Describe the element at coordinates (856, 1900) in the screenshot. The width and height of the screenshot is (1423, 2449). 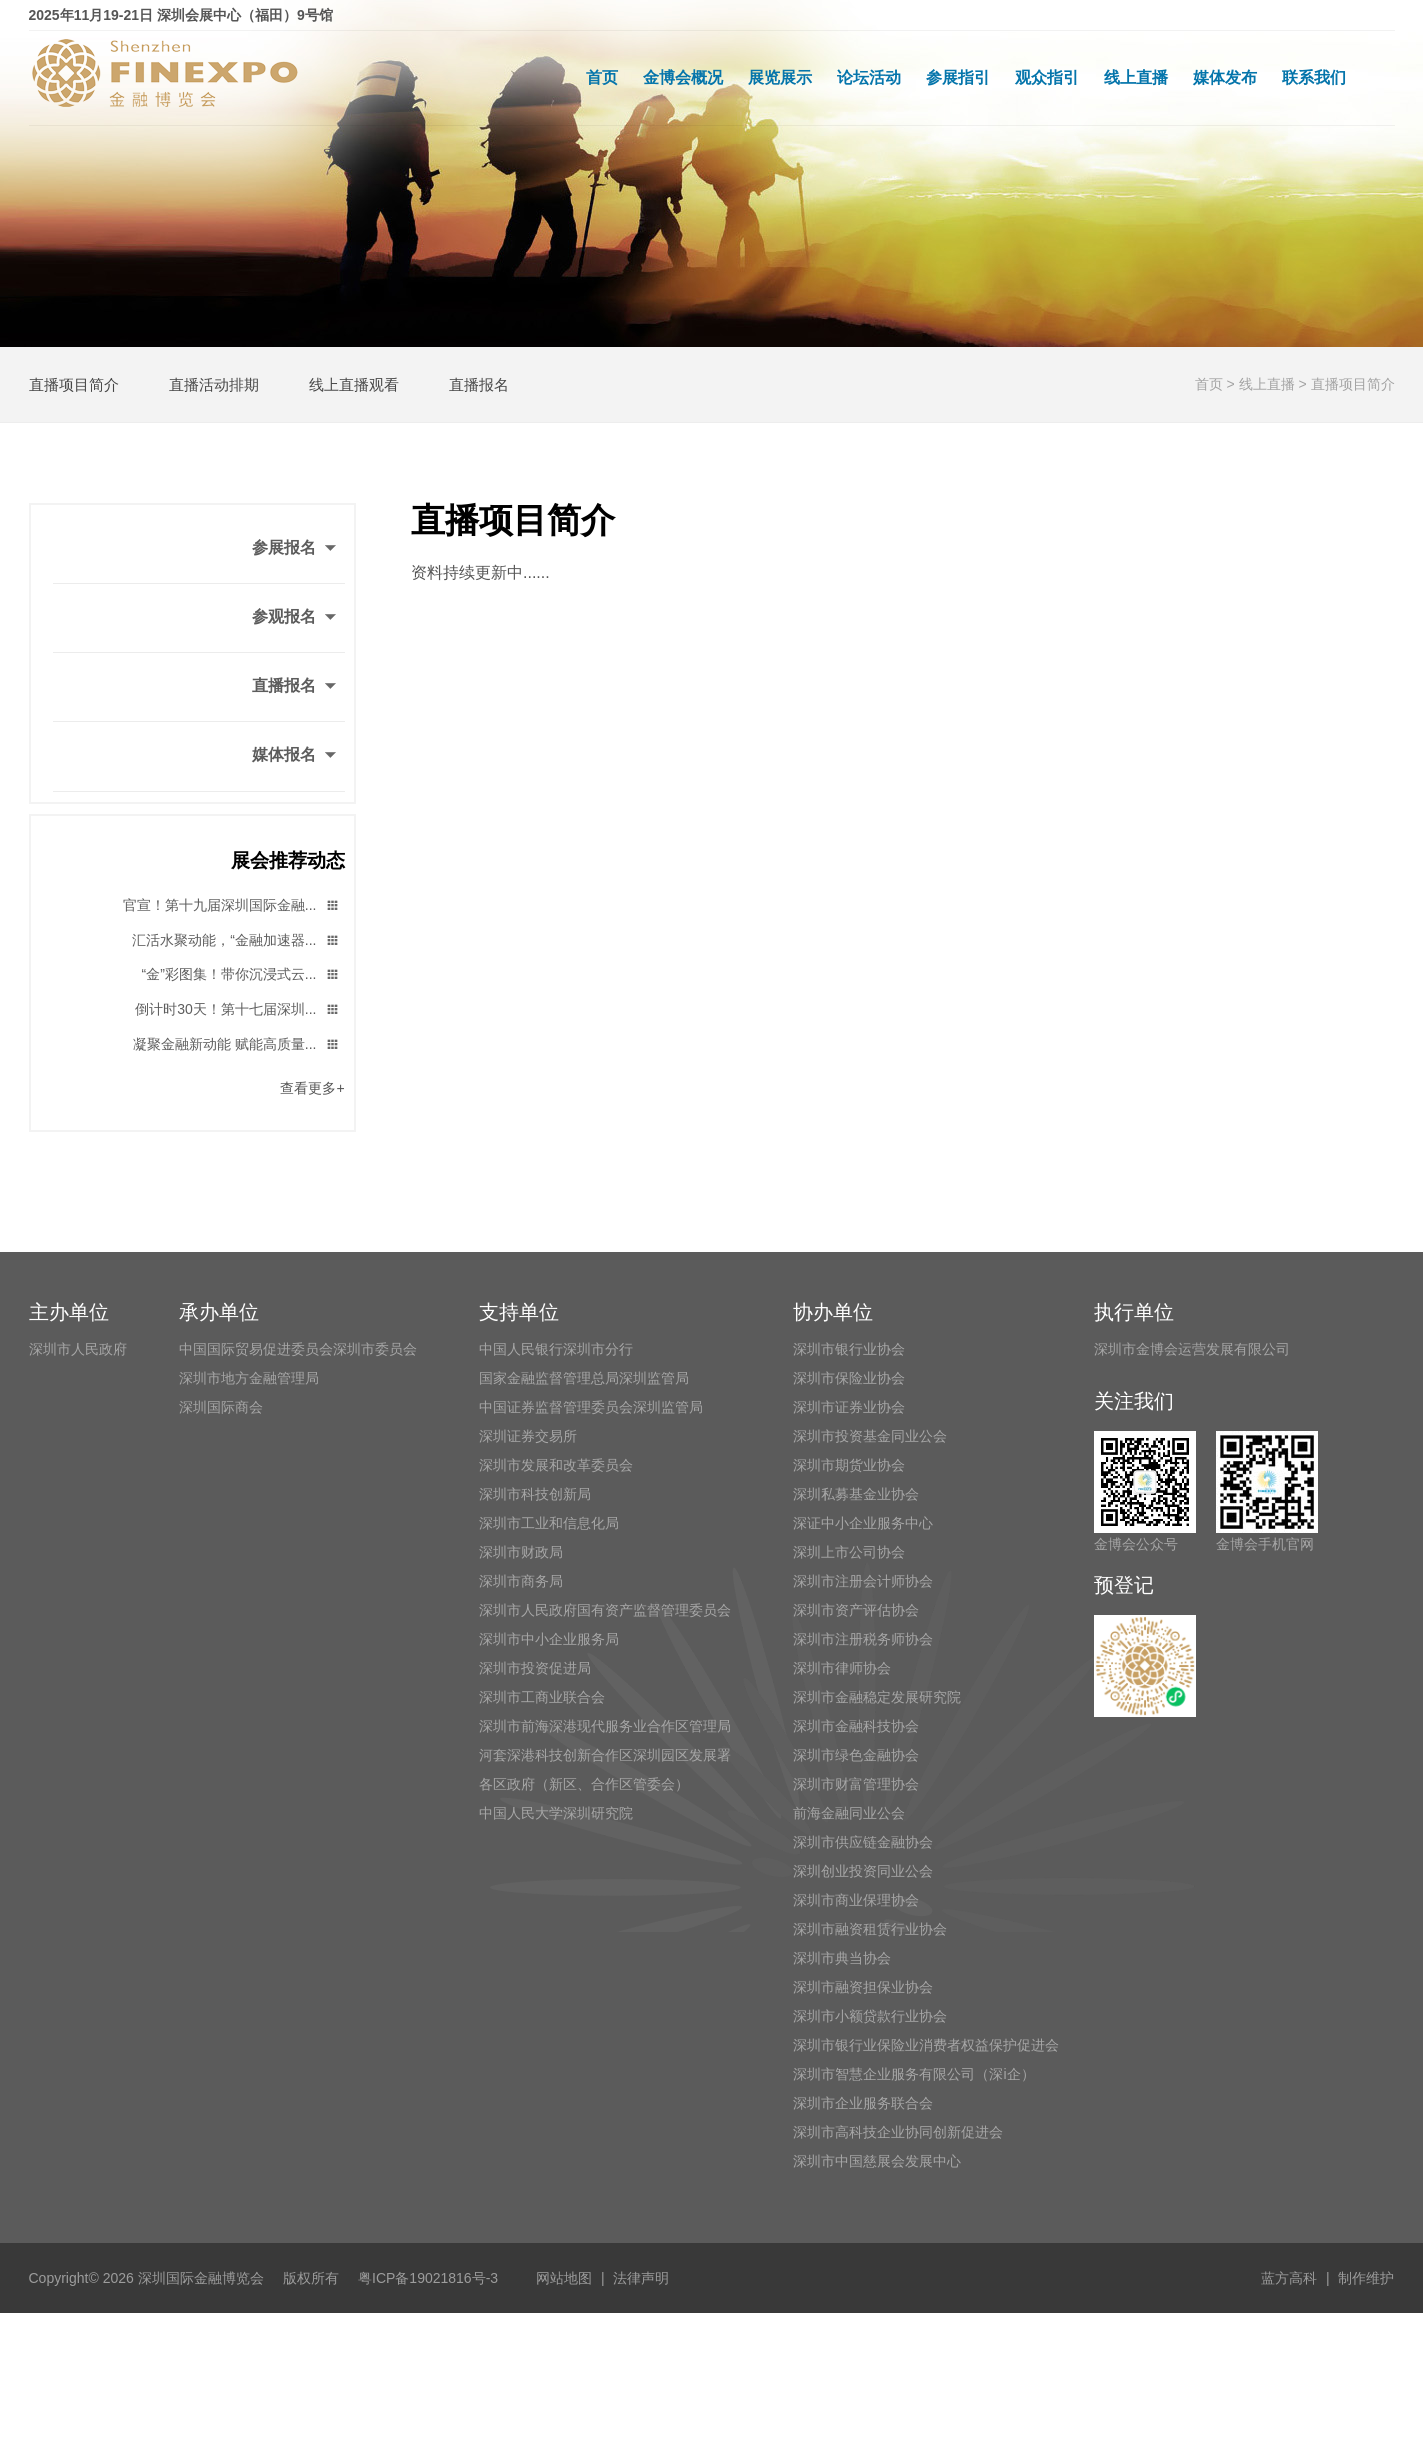
I see `深圳市商业保理协会` at that location.